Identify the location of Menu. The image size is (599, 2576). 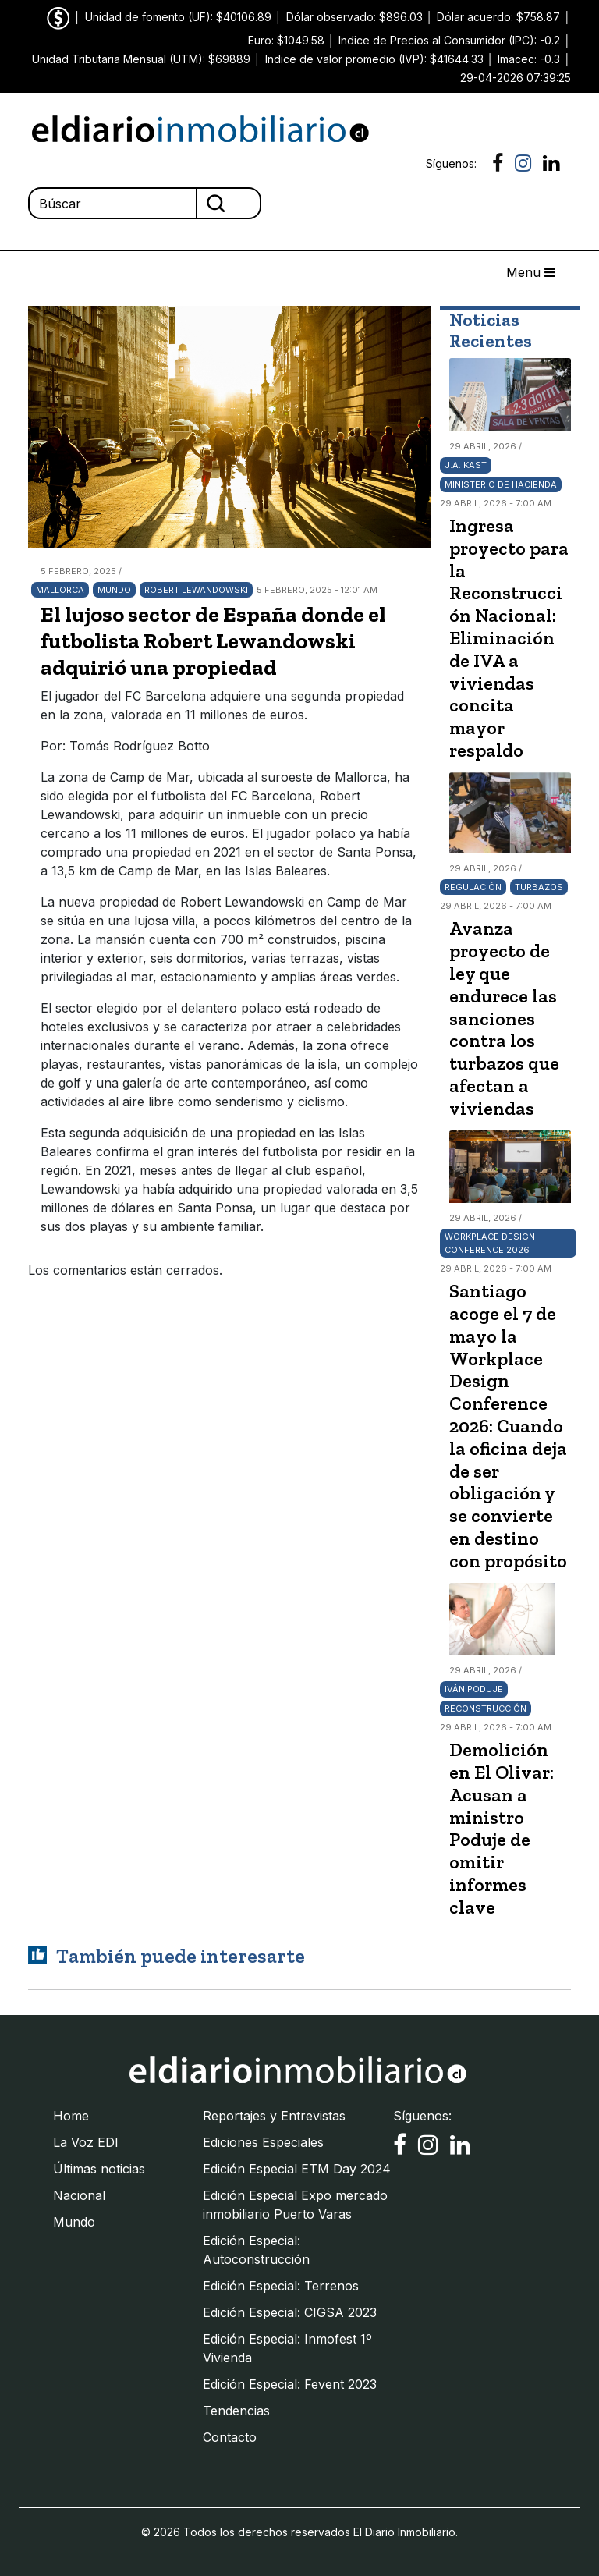
(530, 272).